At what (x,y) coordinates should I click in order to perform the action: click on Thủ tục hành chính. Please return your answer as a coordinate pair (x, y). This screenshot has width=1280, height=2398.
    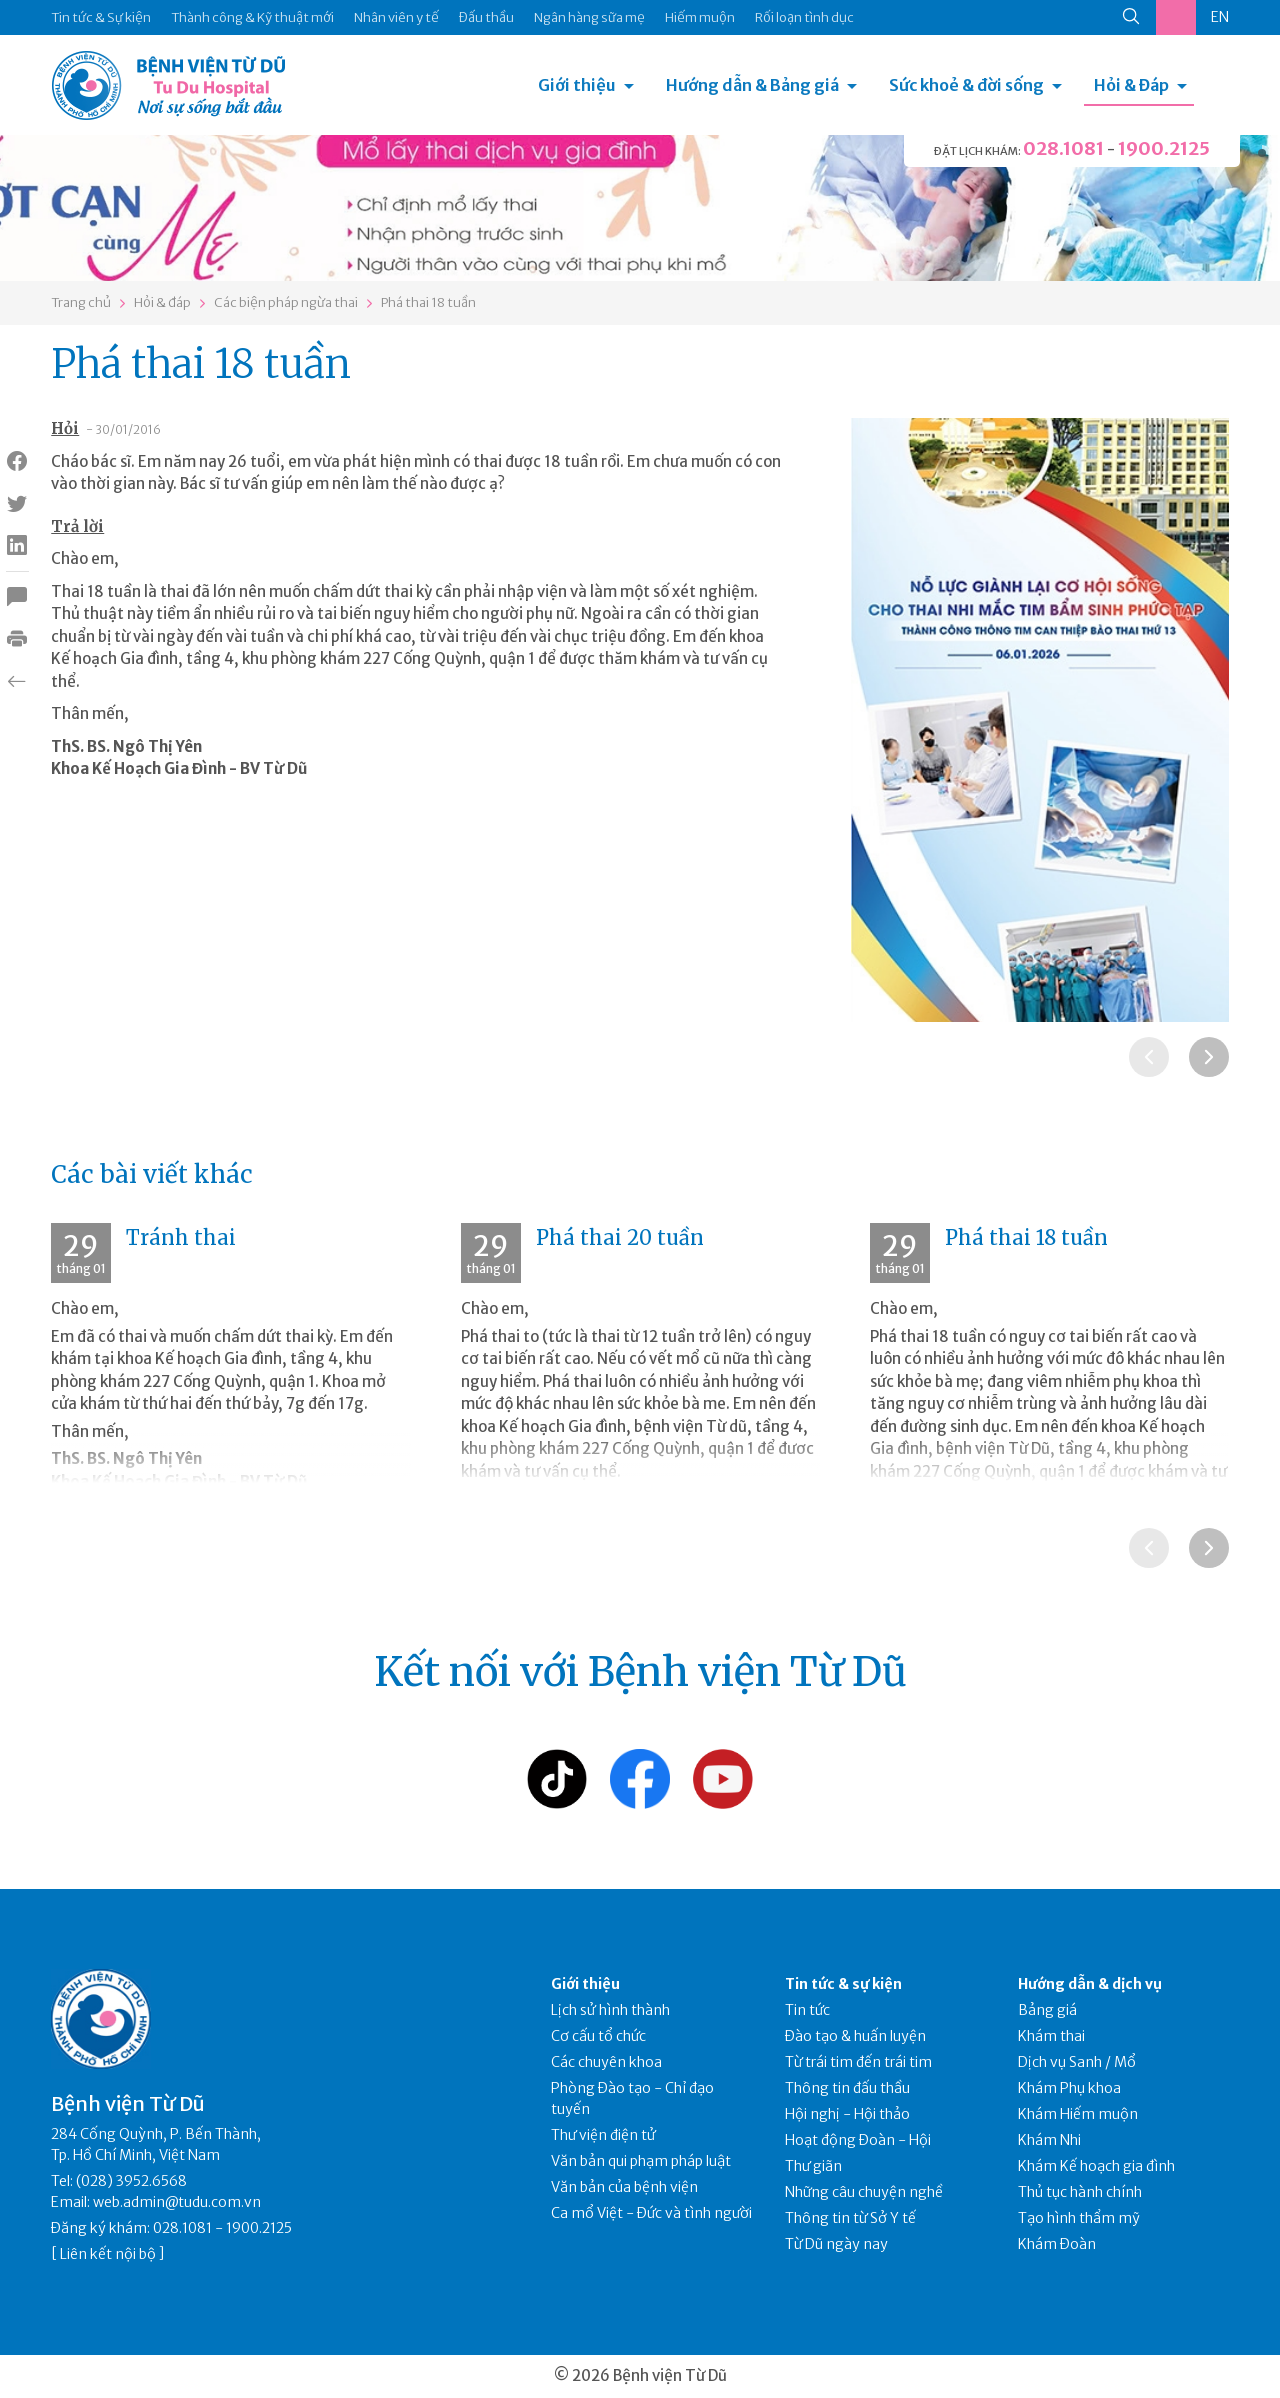
    Looking at the image, I should click on (1080, 2192).